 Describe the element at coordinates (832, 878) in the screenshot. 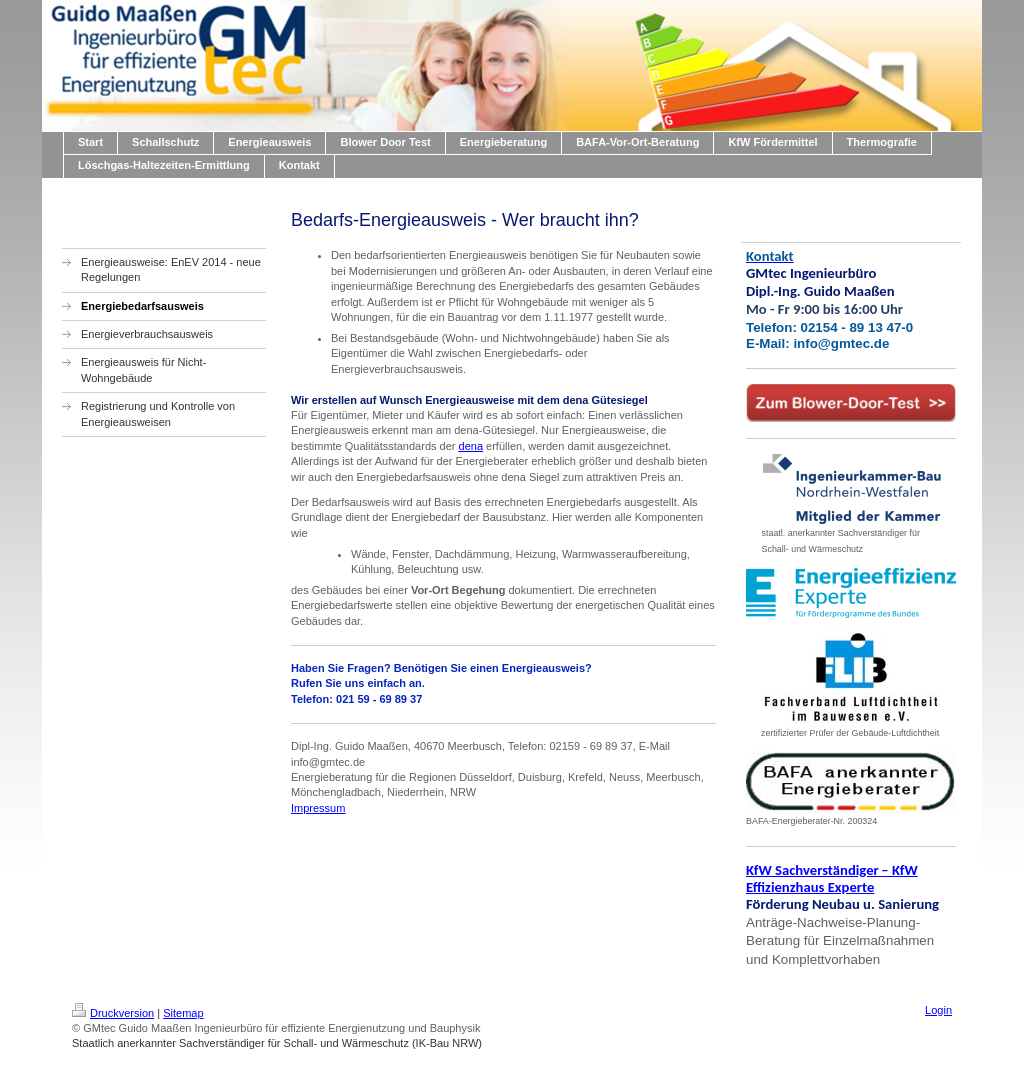

I see `KfW Sachverständiger KfW Effizienzhaus Experte` at that location.